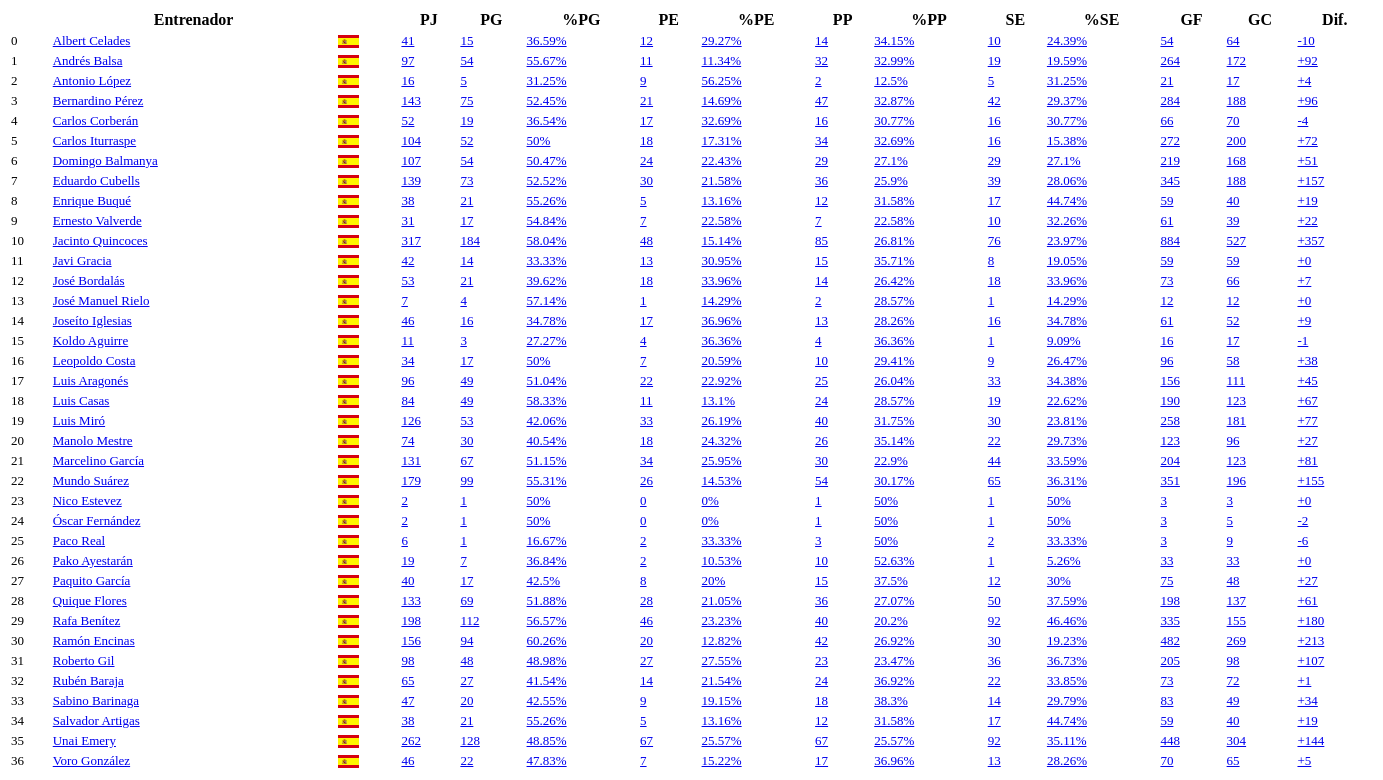  What do you see at coordinates (547, 440) in the screenshot?
I see `40.54%` at bounding box center [547, 440].